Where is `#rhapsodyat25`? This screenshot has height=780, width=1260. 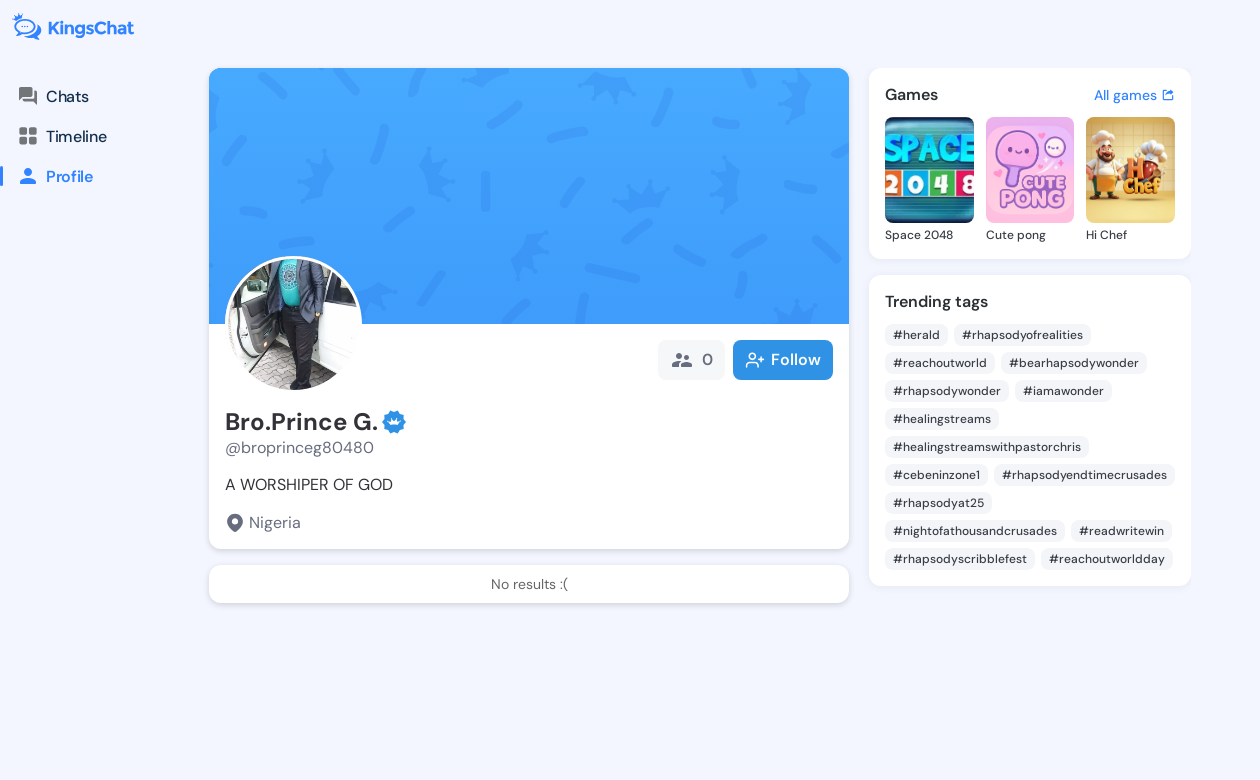 #rhapsodyat25 is located at coordinates (938, 503).